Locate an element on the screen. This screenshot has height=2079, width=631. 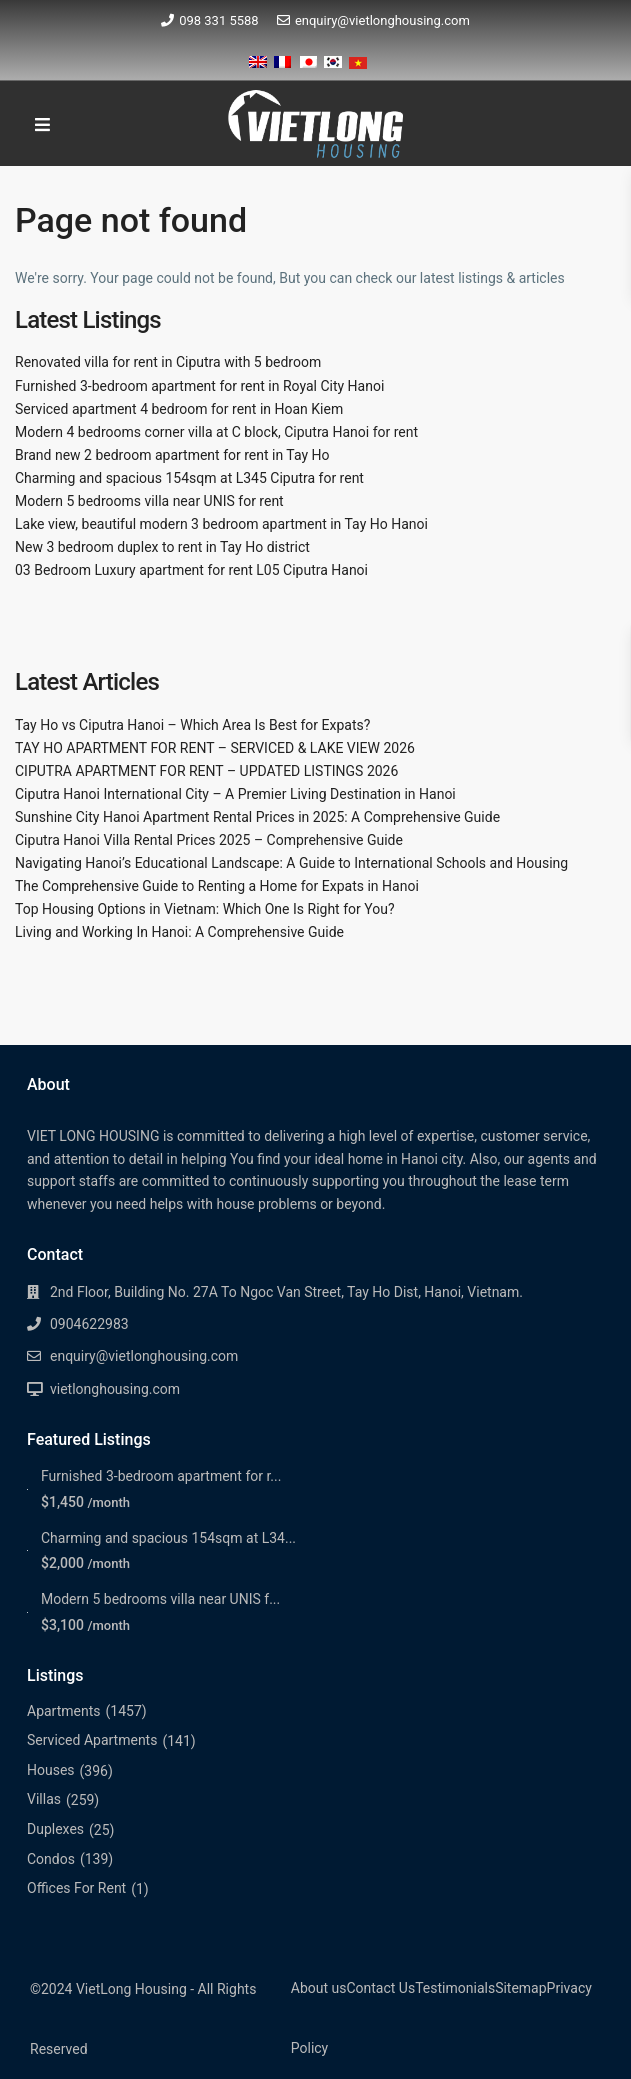
enquiry@vietlonghousing.com is located at coordinates (382, 20).